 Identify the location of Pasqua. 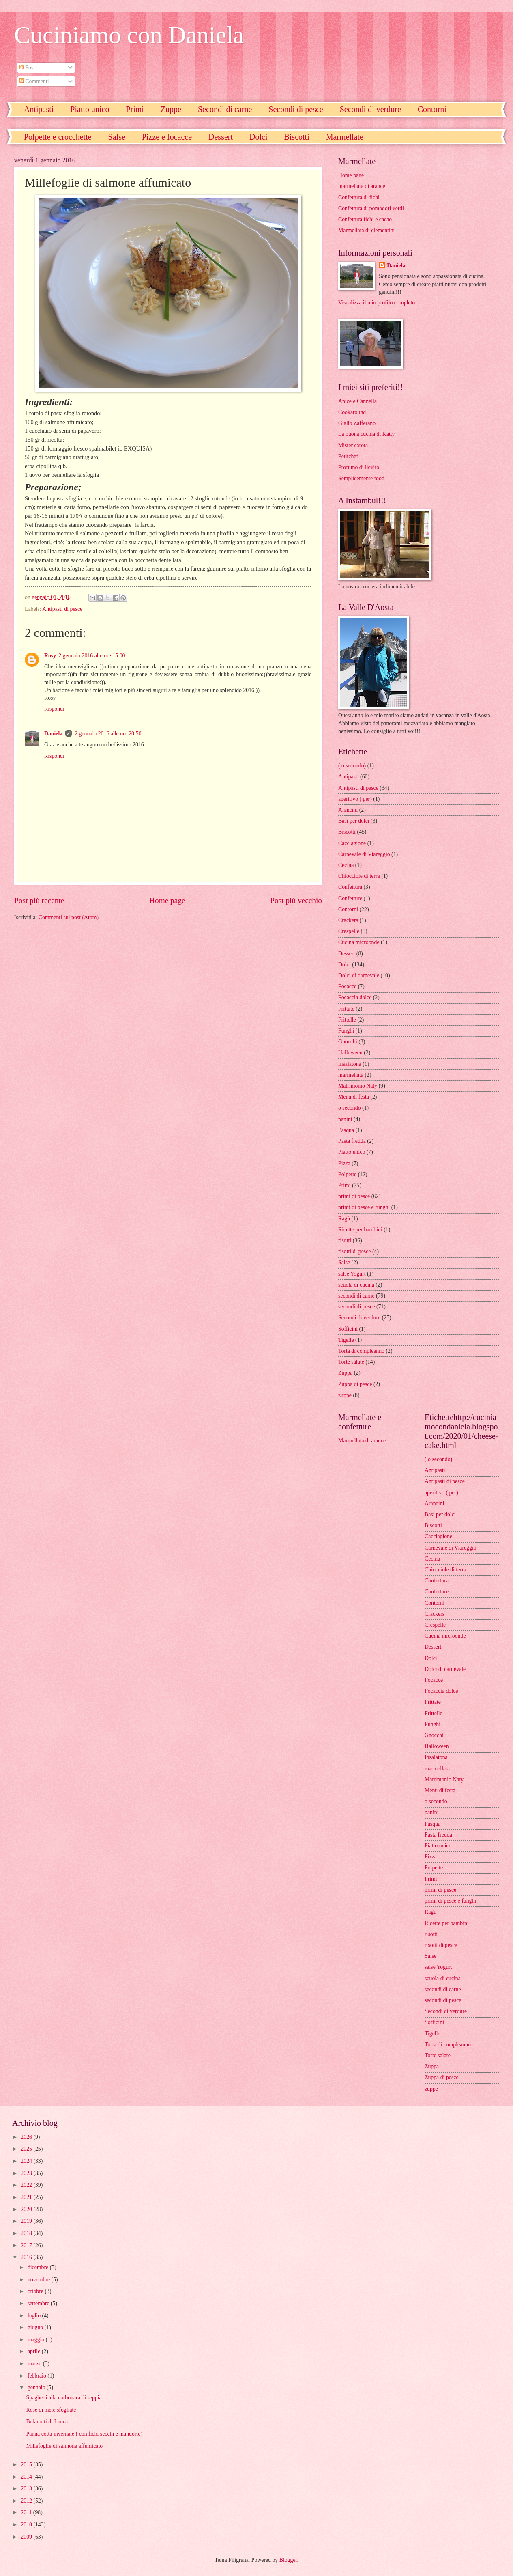
(346, 1130).